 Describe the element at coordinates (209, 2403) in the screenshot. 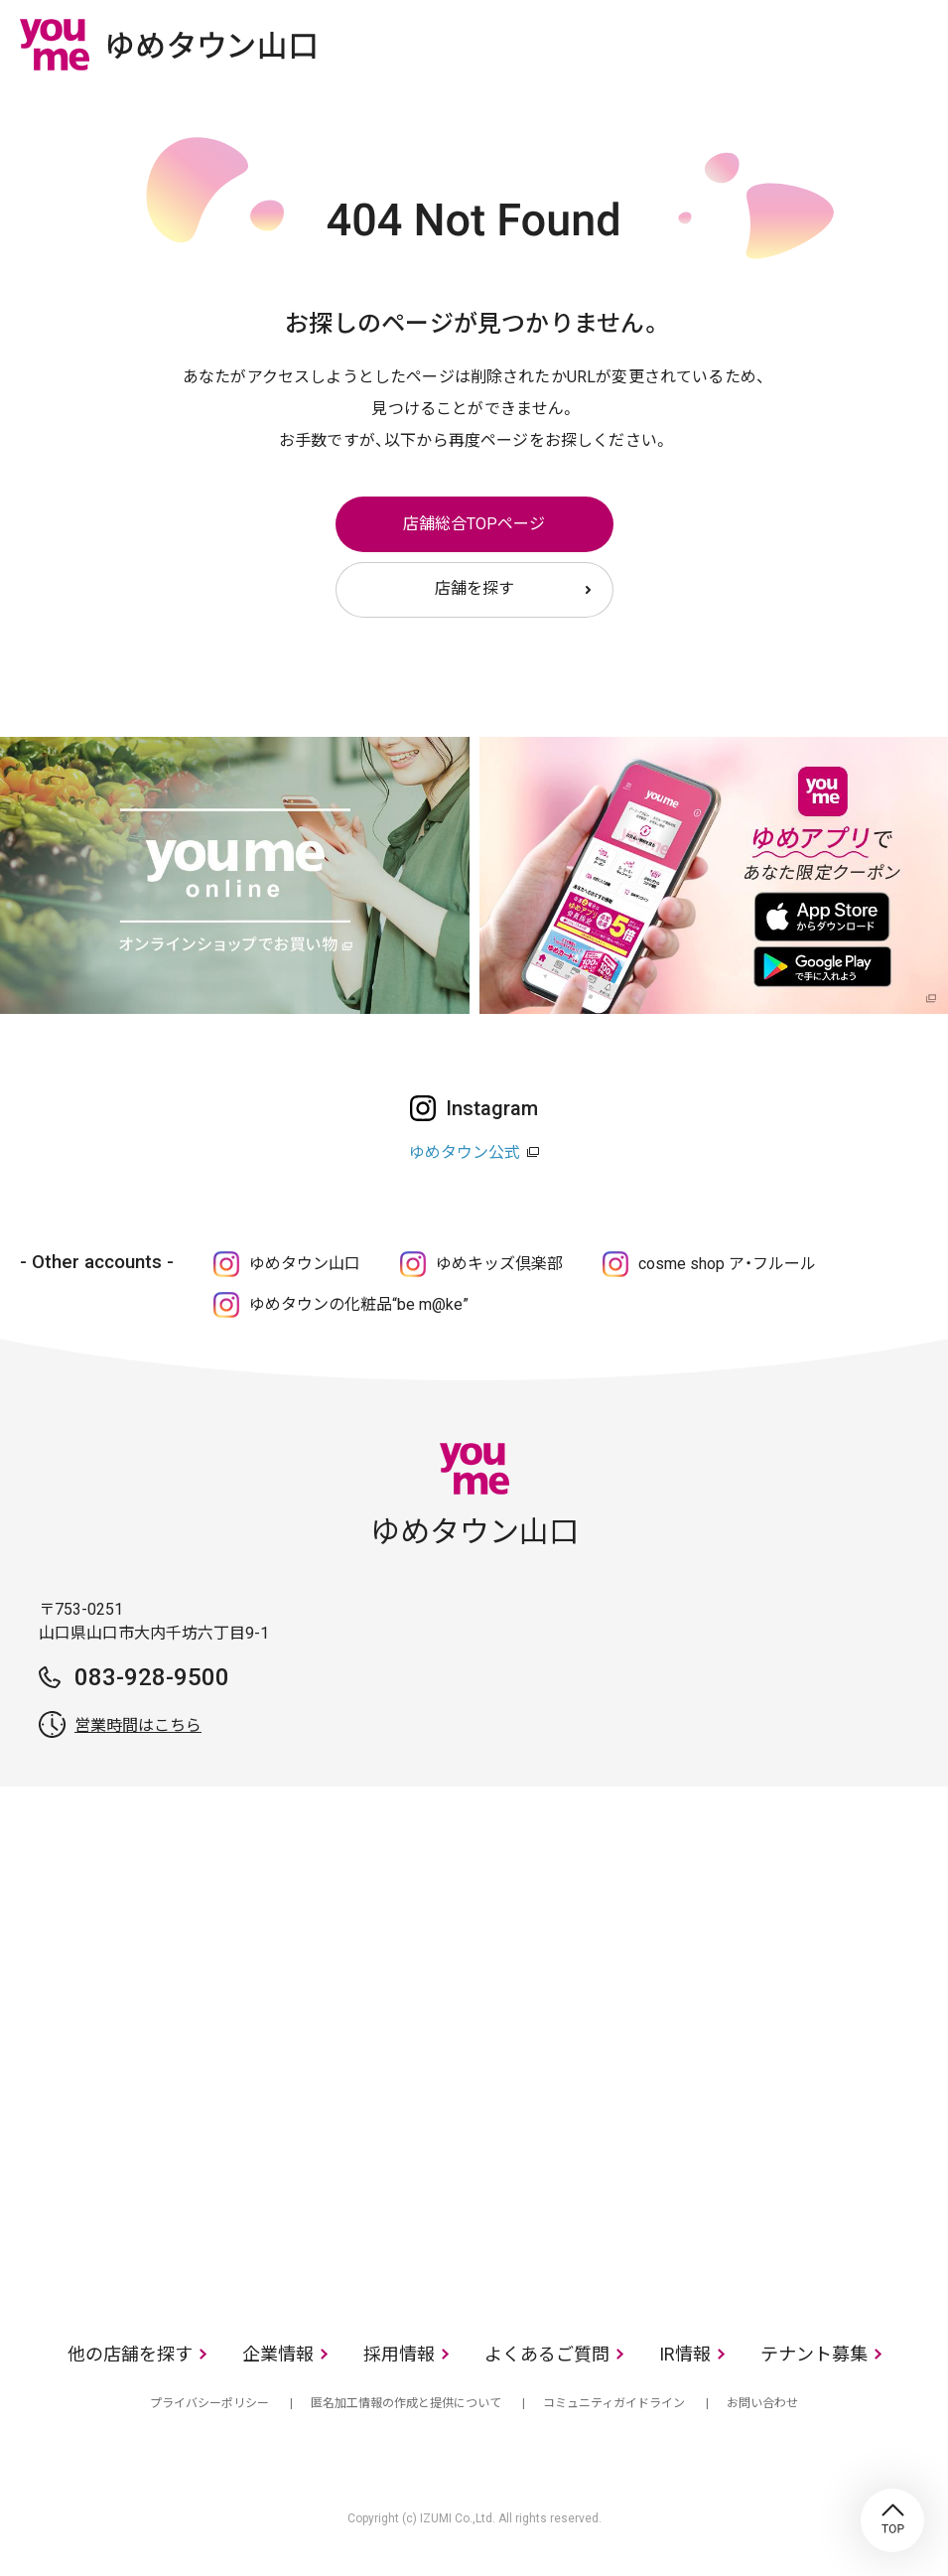

I see `プライバシーポリシー` at that location.